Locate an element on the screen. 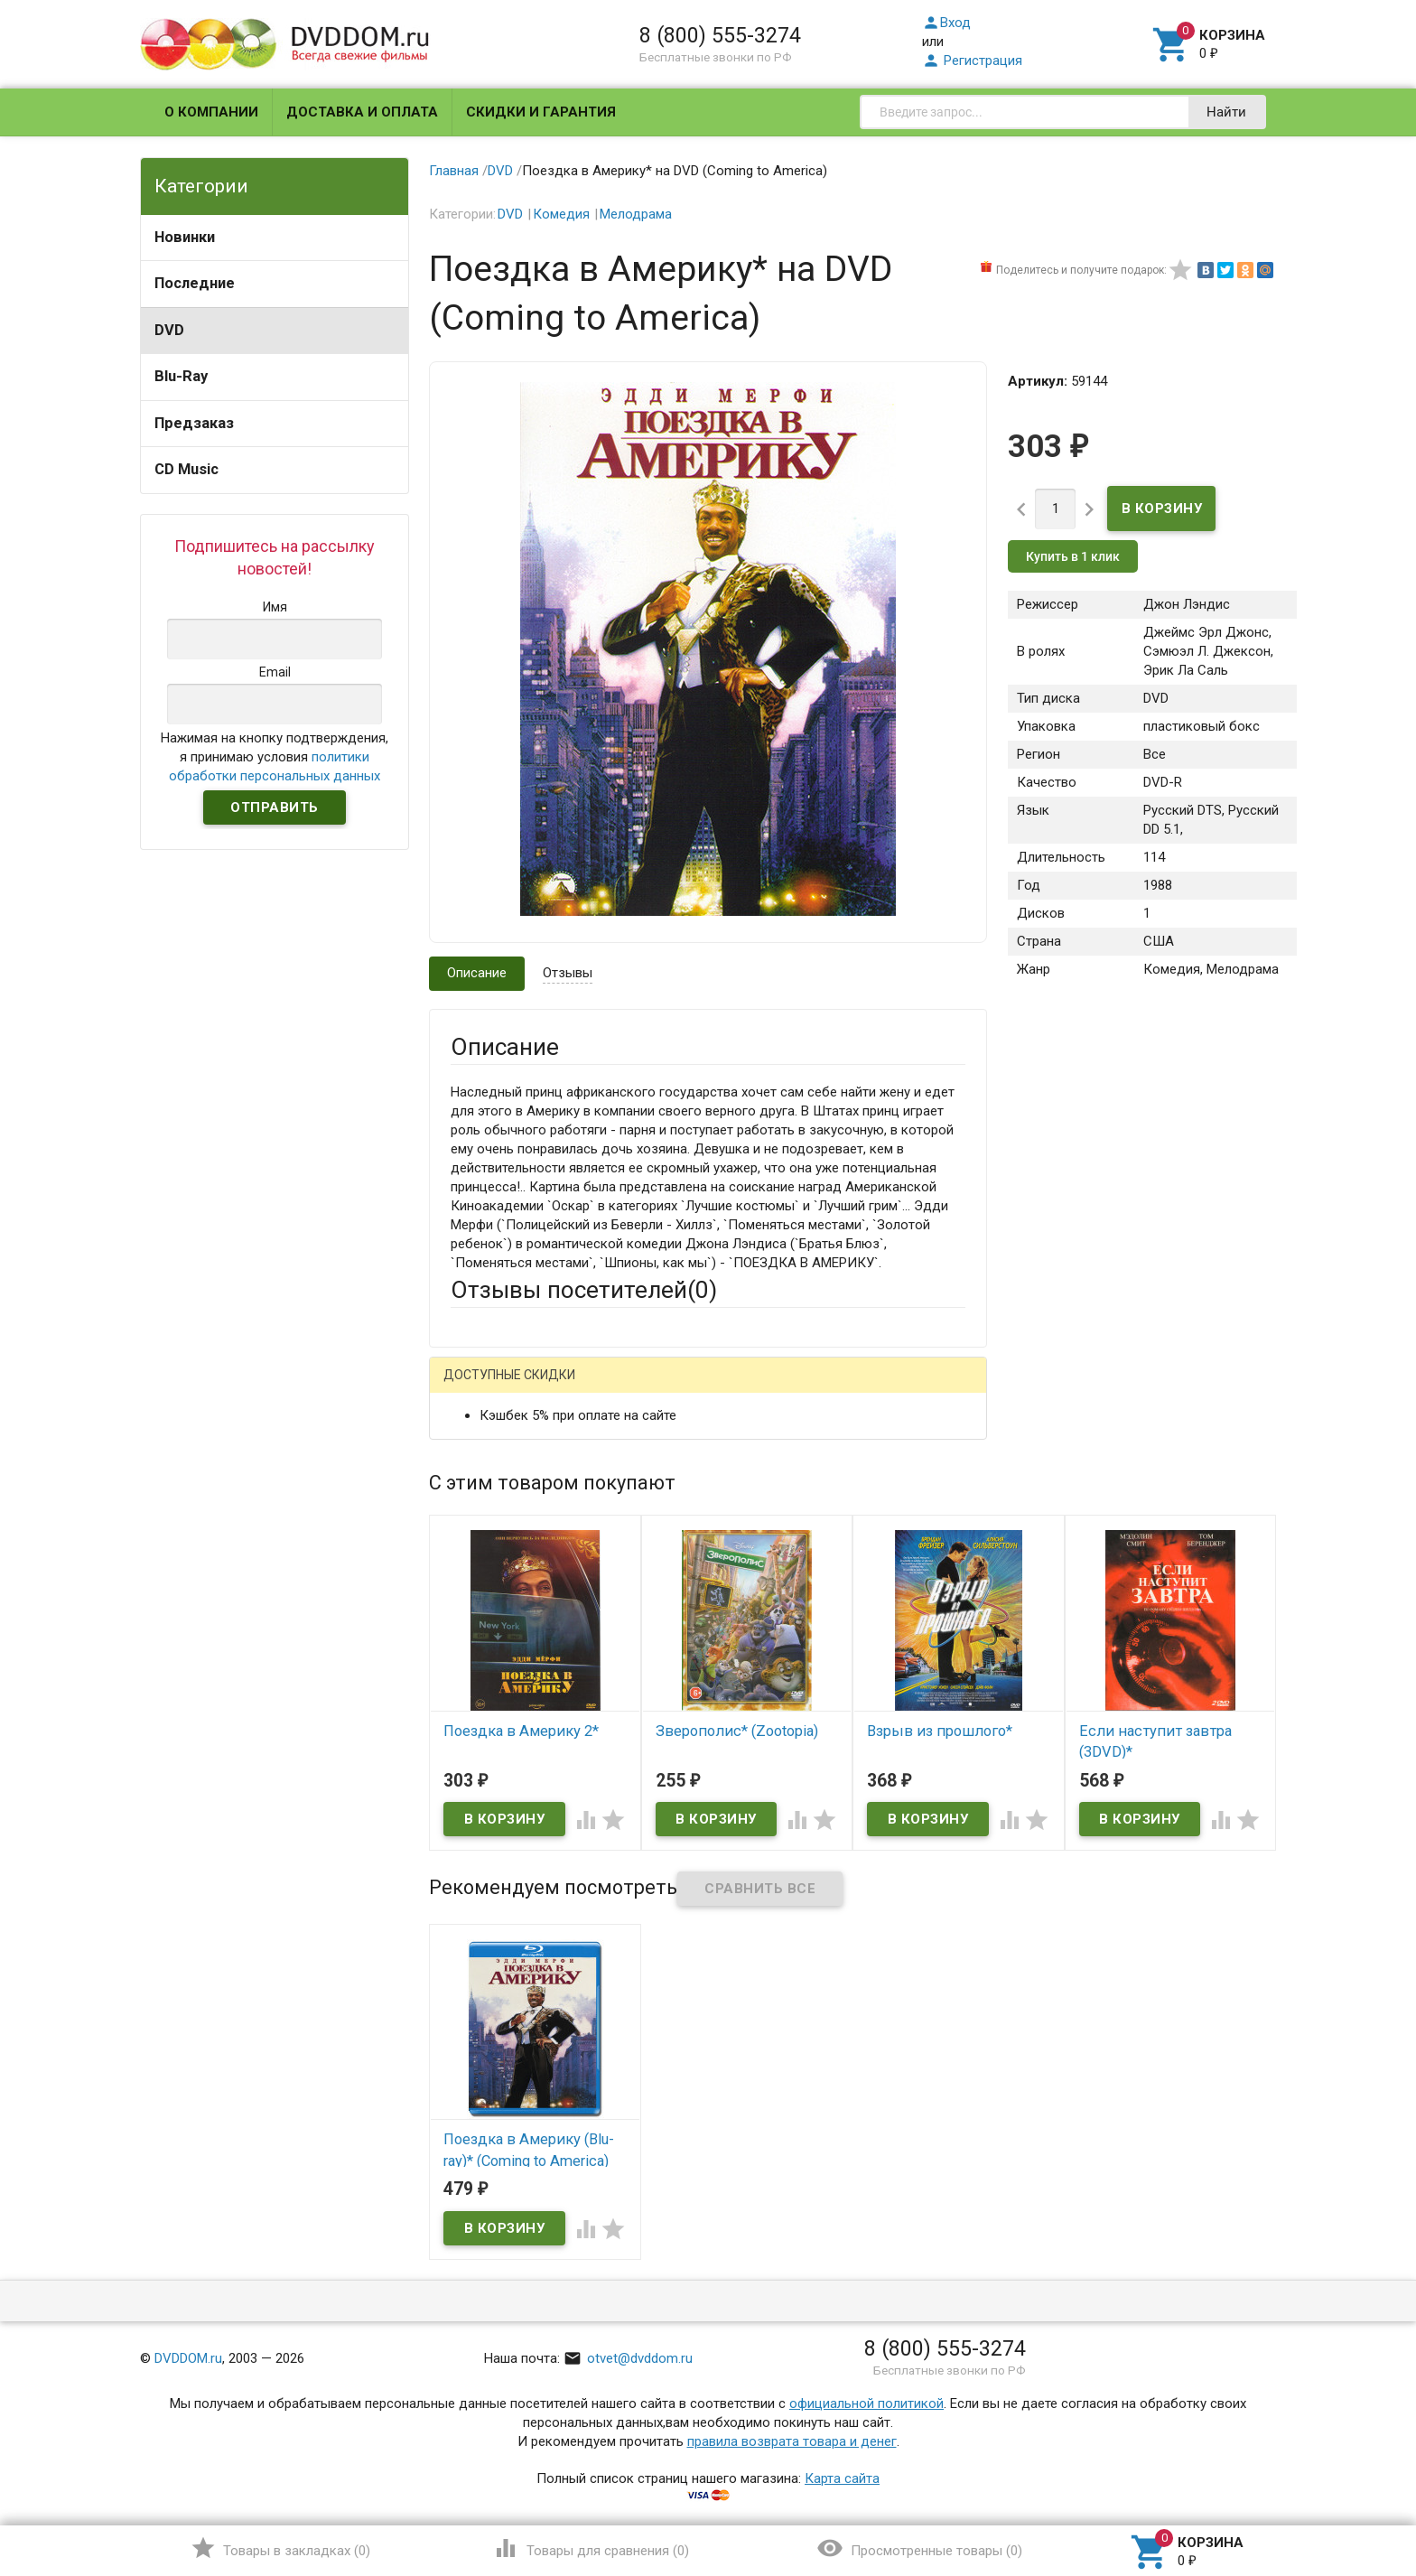  Заголовок is located at coordinates (484, 1570).